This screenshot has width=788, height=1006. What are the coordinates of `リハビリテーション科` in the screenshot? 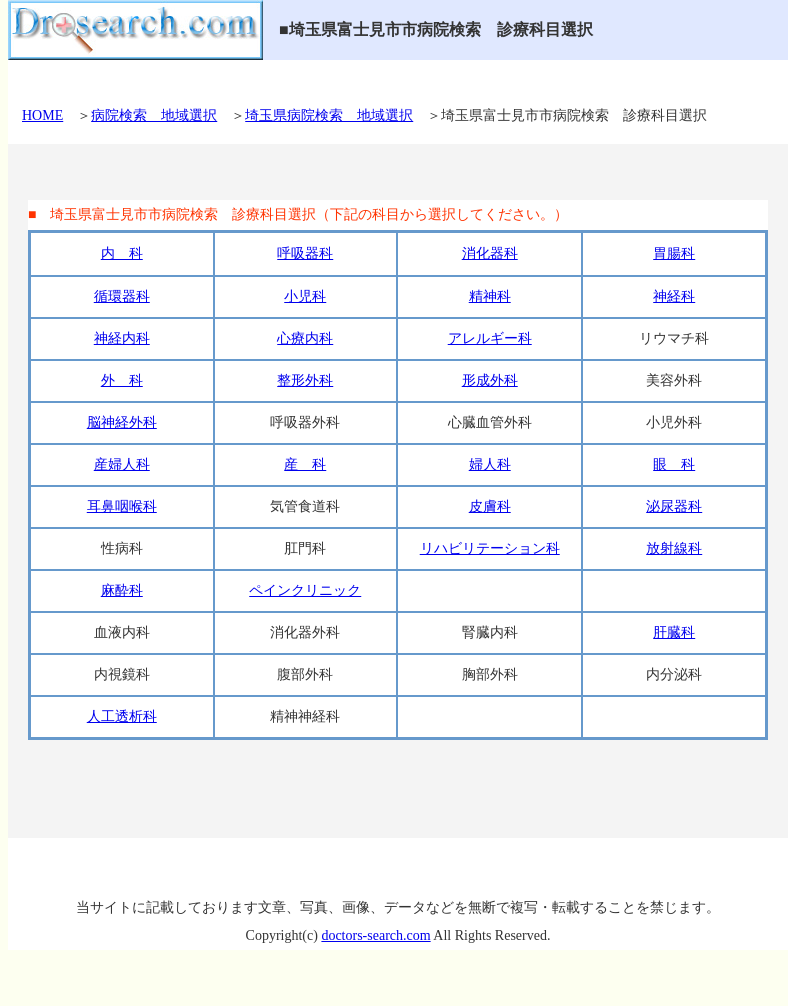 It's located at (490, 548).